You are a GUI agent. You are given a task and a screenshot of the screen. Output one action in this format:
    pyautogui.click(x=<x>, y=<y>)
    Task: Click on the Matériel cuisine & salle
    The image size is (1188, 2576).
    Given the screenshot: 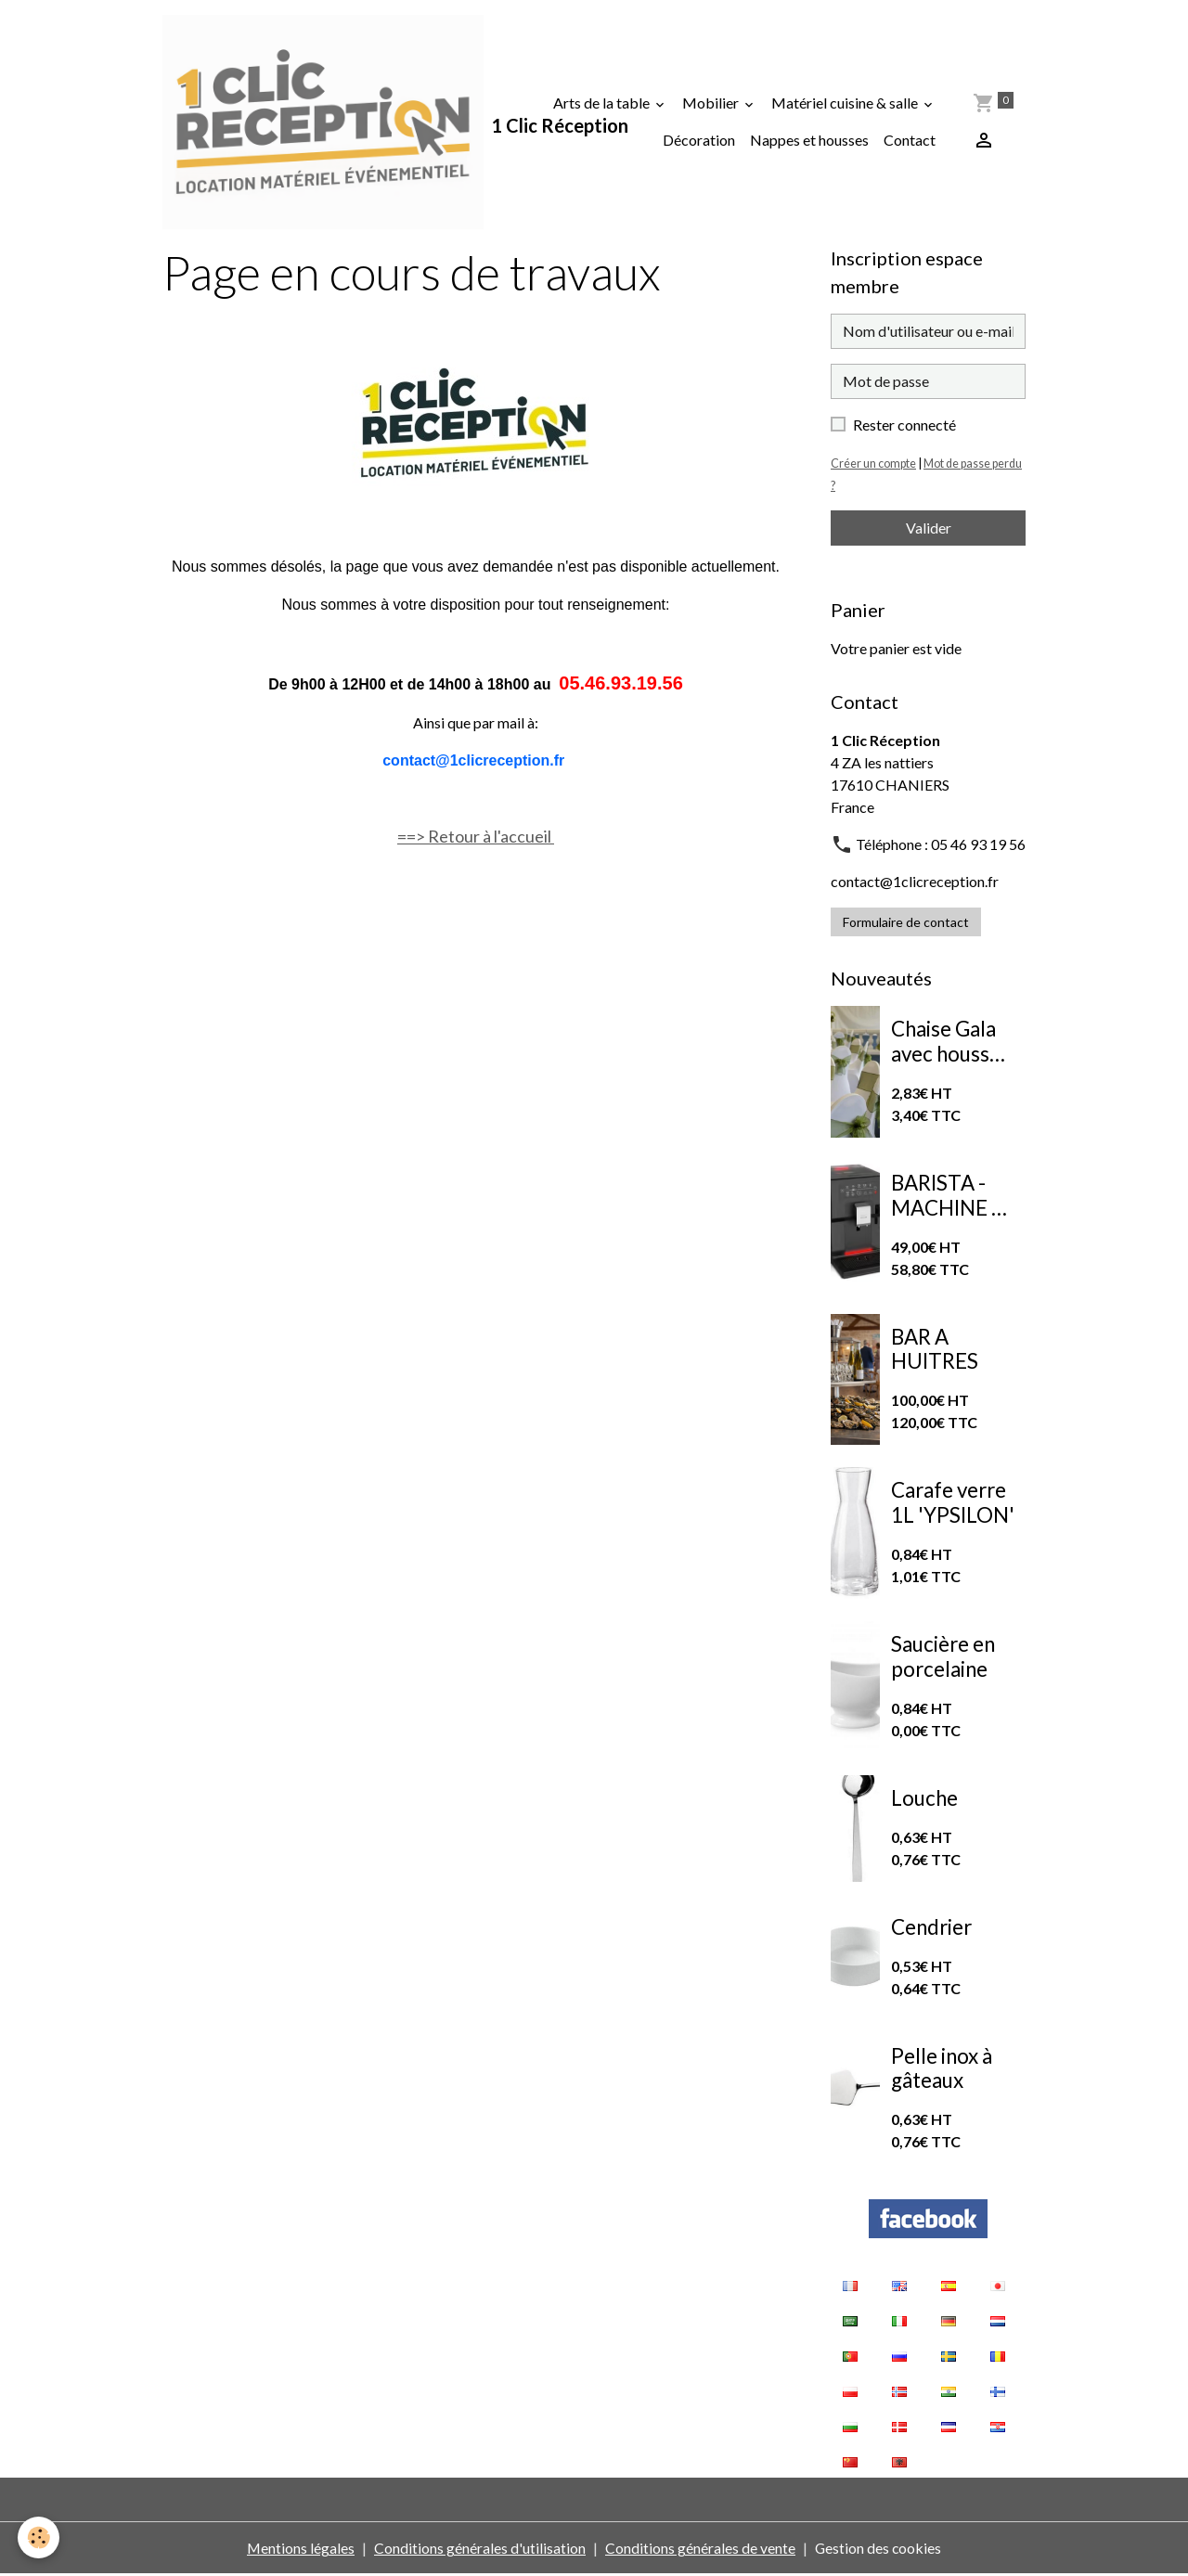 What is the action you would take?
    pyautogui.click(x=847, y=103)
    